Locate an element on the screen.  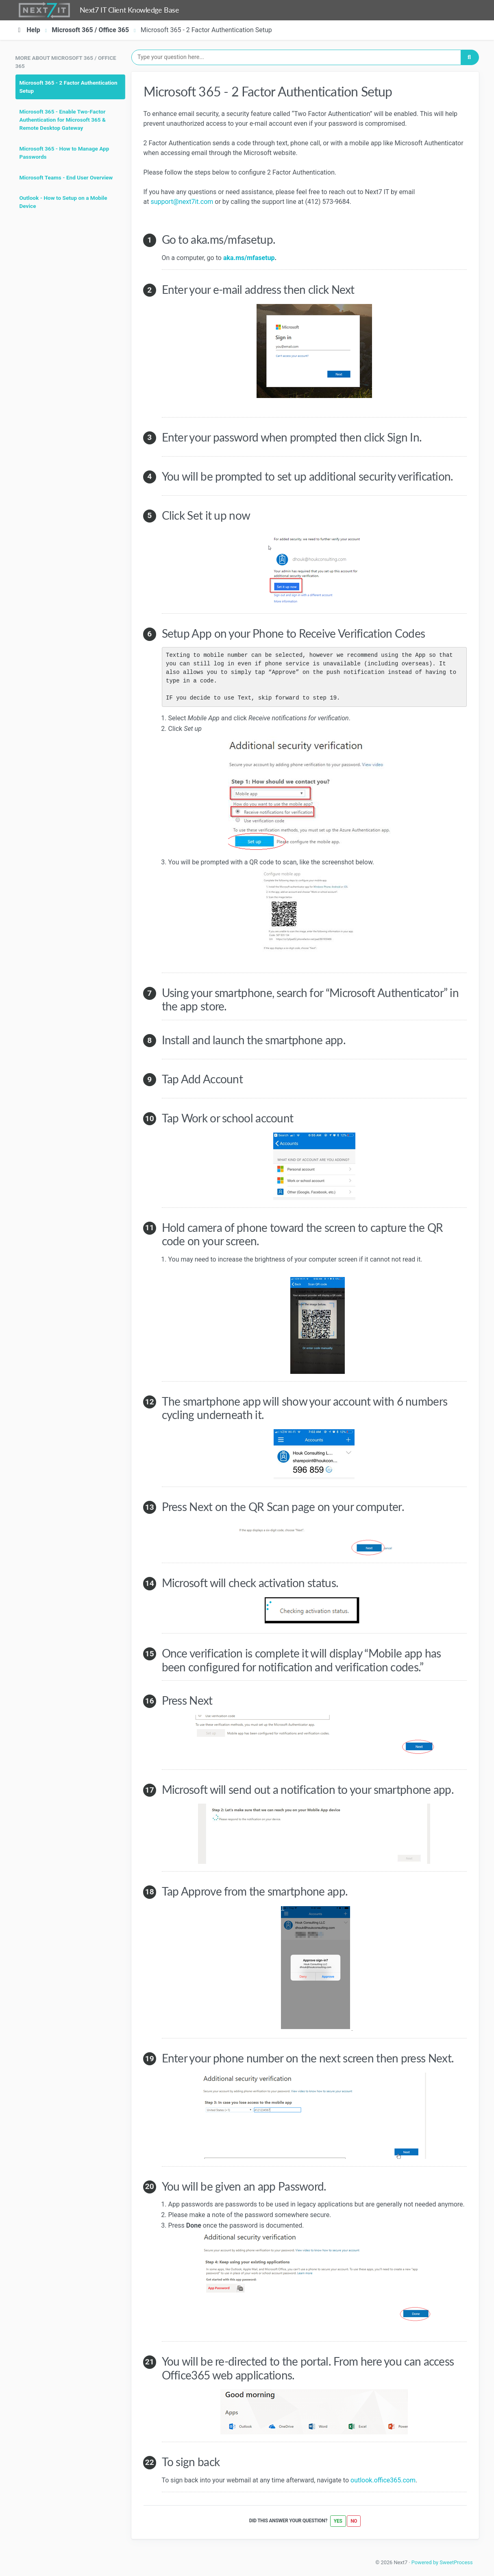
Microsoft 365 - 2 Factor Authentication Setup is located at coordinates (69, 86).